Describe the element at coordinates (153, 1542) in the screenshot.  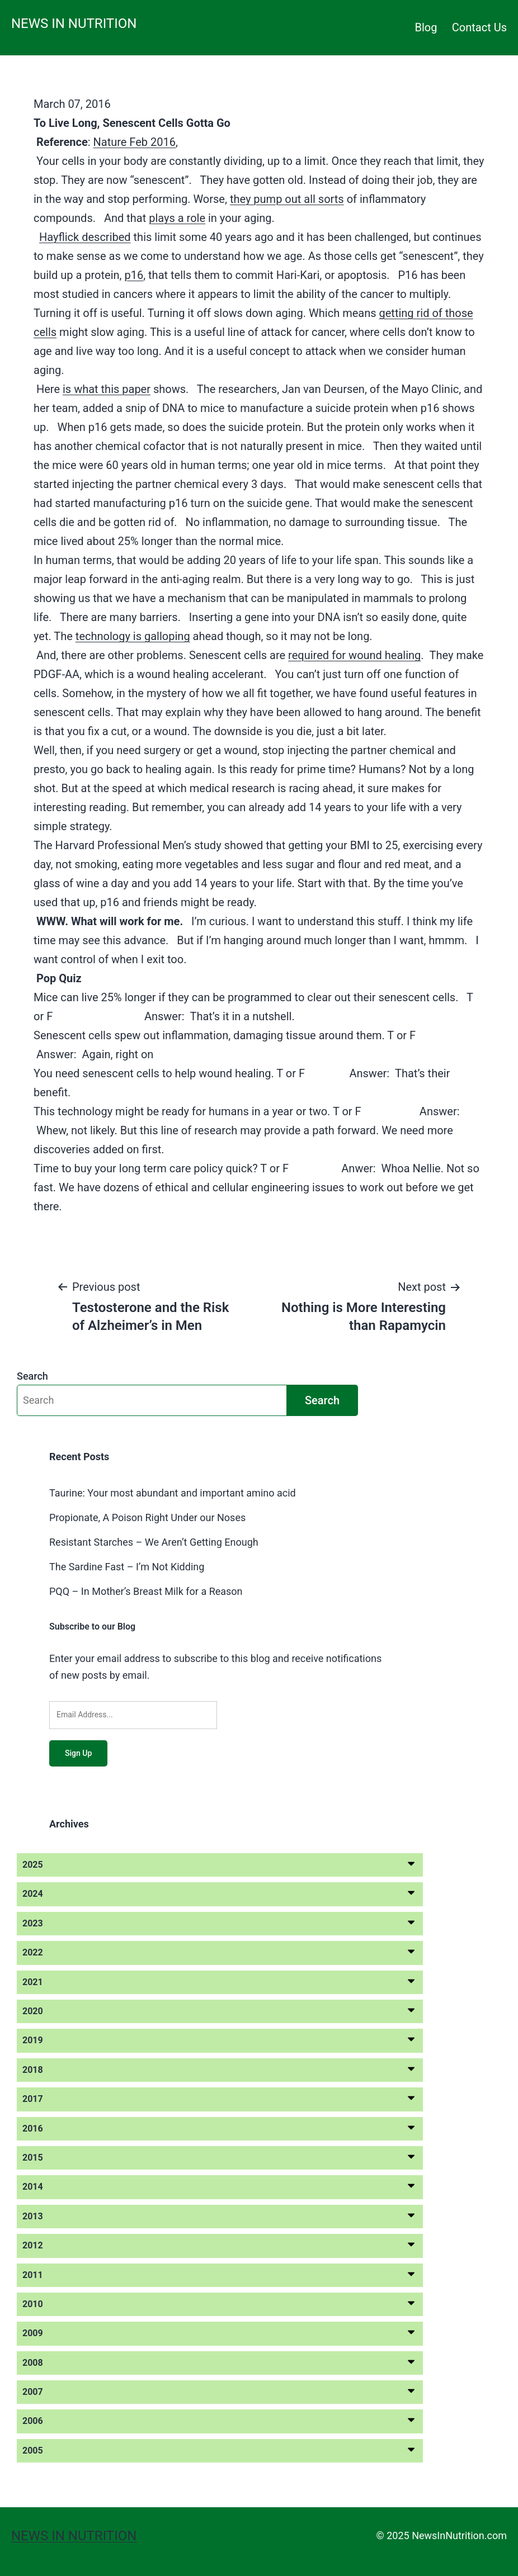
I see `Resistant Starches – We Aren’t Getting Enough` at that location.